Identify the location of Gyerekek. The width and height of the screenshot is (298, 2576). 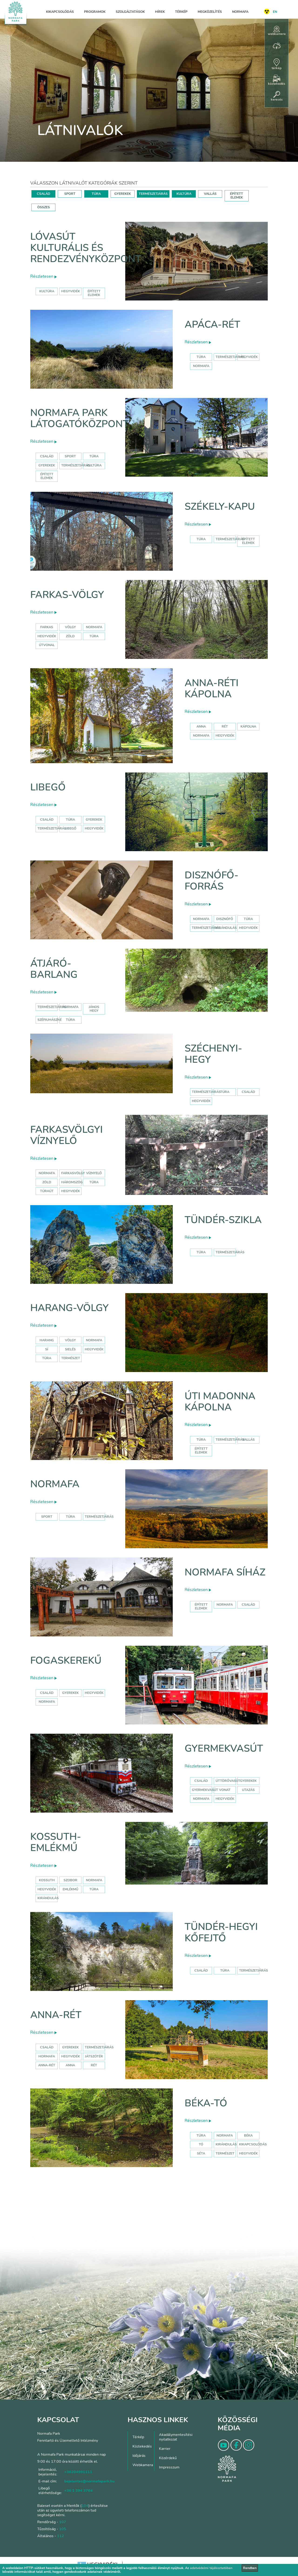
(46, 465).